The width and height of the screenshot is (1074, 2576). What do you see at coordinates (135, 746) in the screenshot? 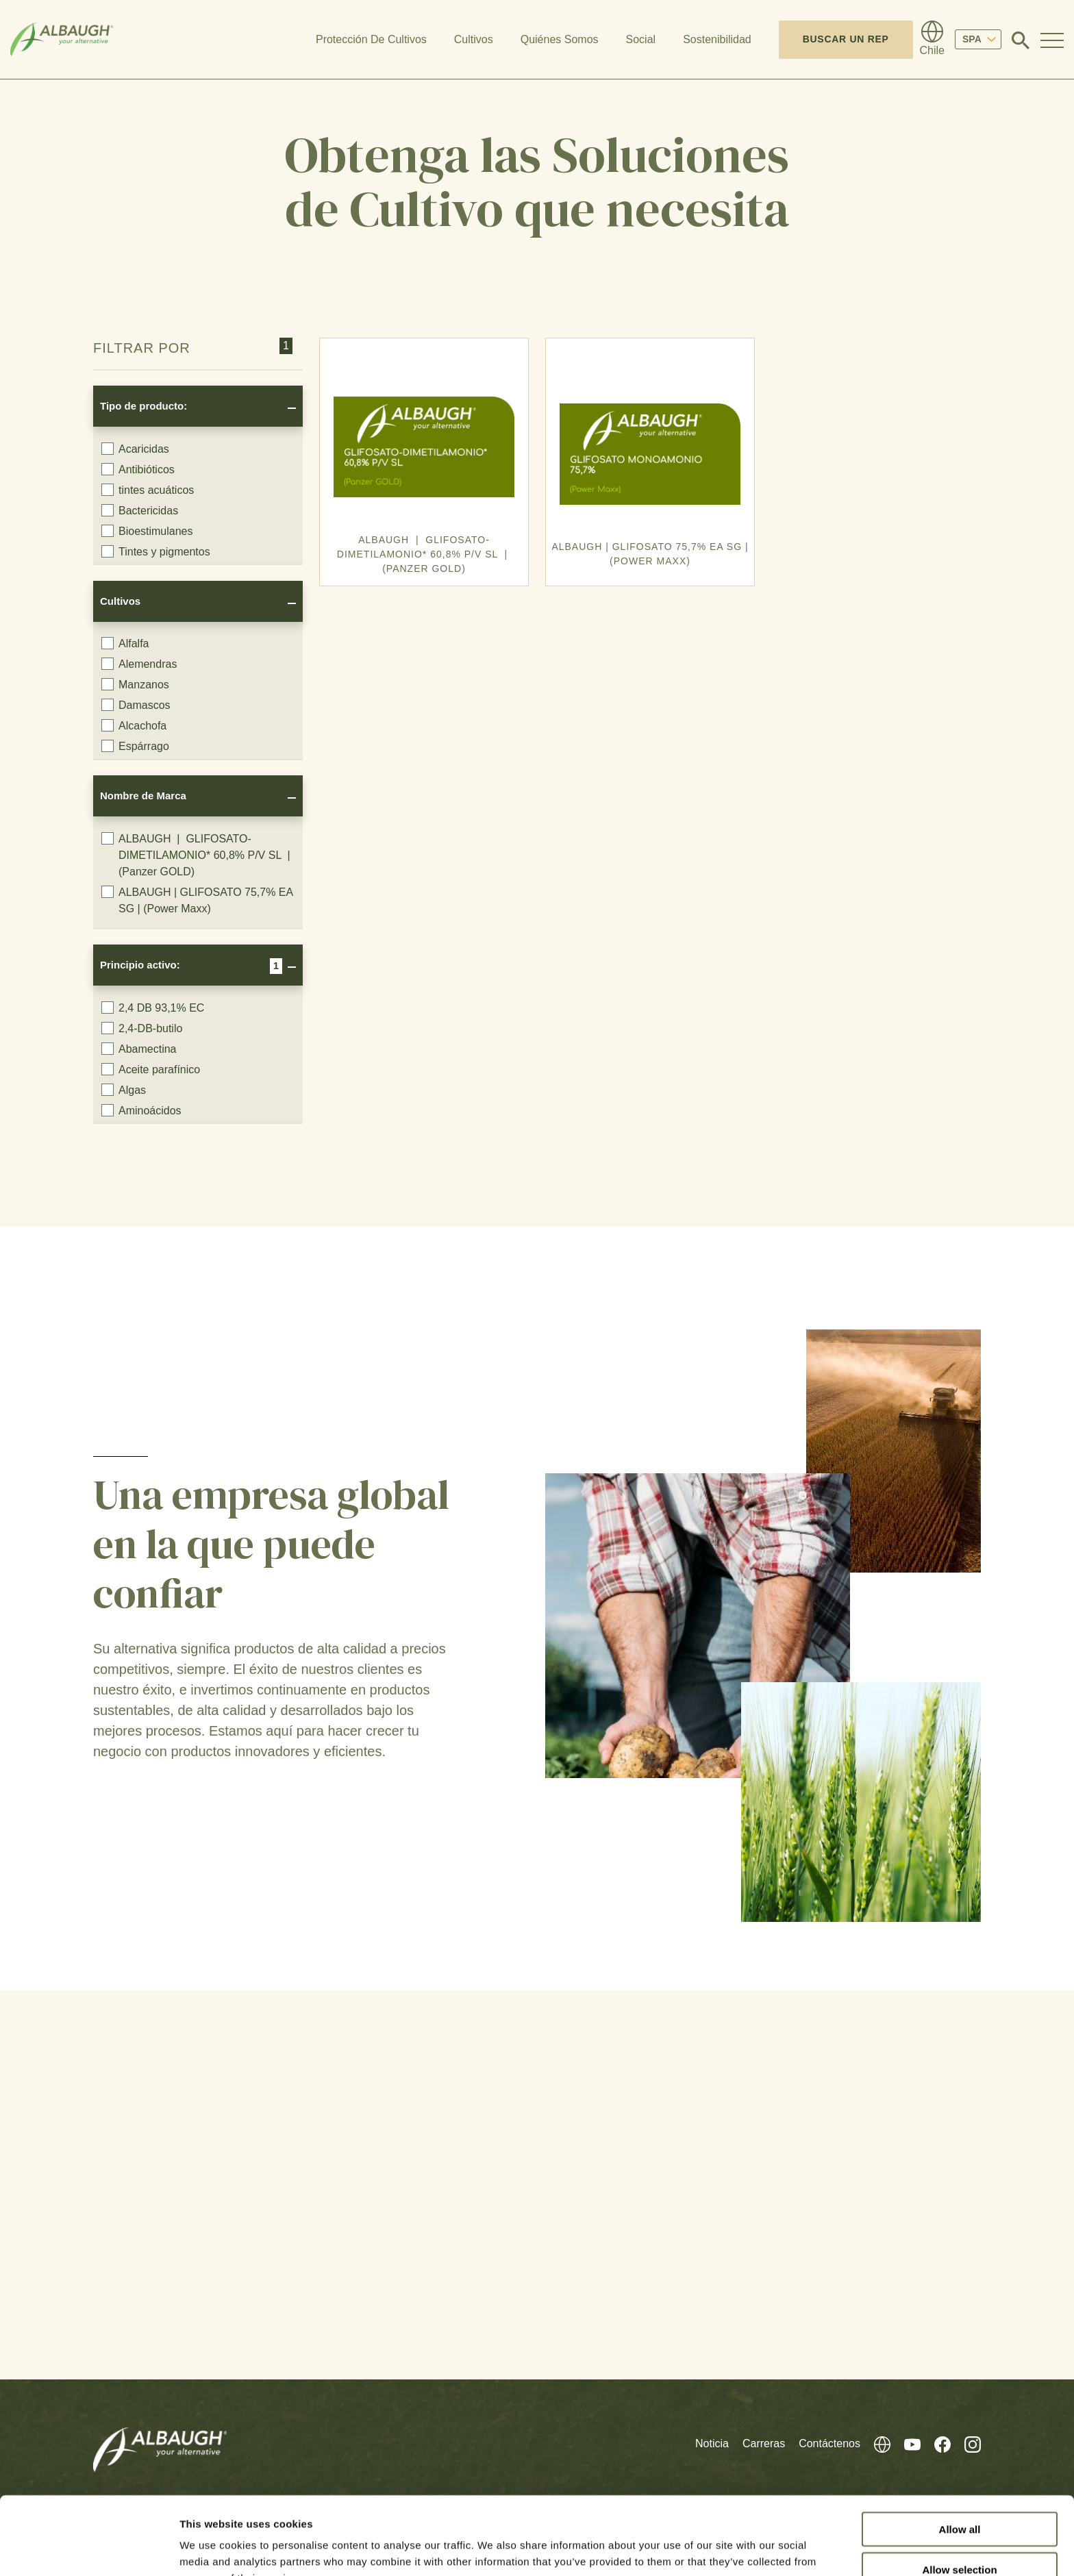
I see `Espárrago` at bounding box center [135, 746].